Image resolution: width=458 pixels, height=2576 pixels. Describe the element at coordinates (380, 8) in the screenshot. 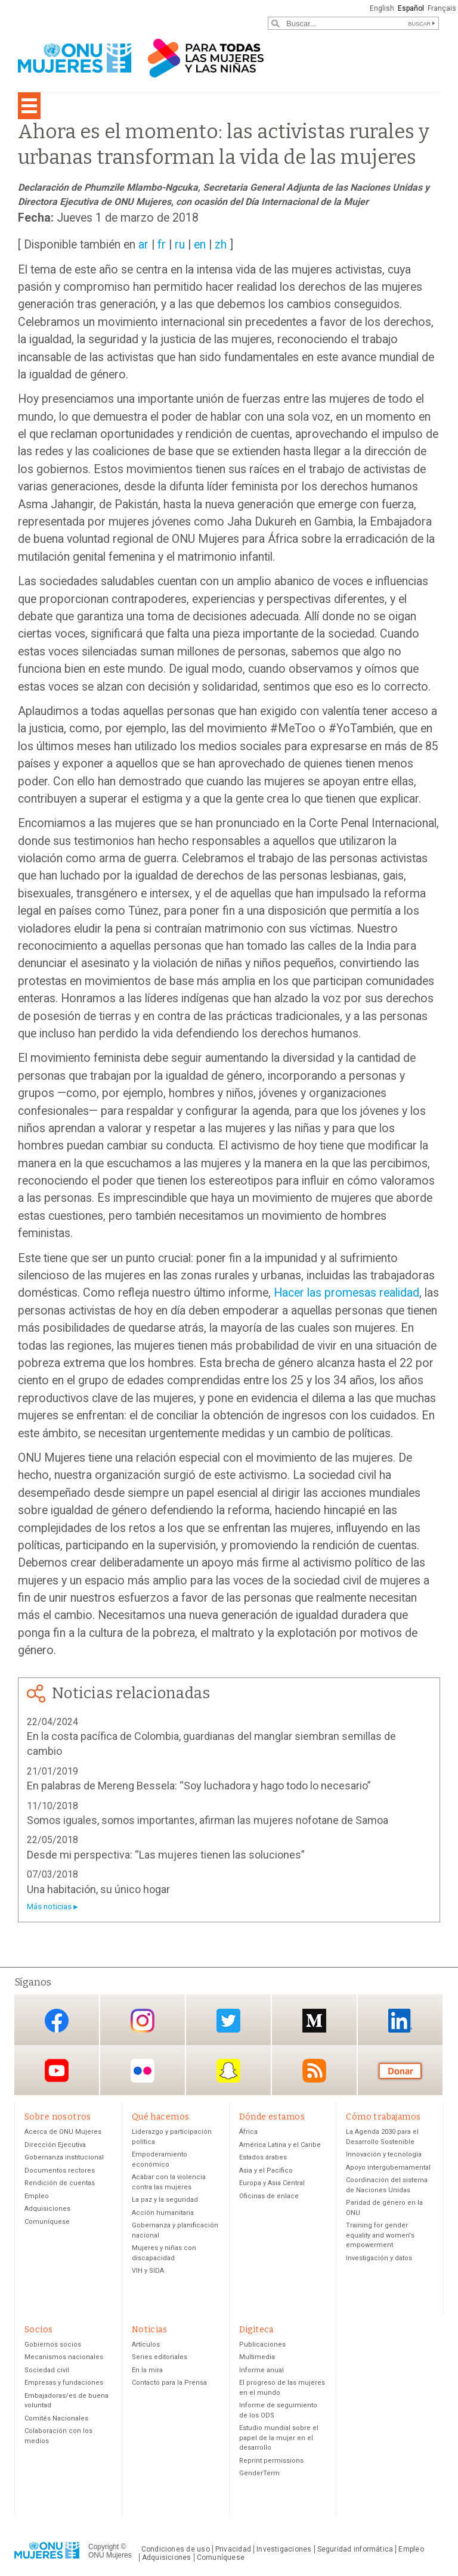

I see `English` at that location.